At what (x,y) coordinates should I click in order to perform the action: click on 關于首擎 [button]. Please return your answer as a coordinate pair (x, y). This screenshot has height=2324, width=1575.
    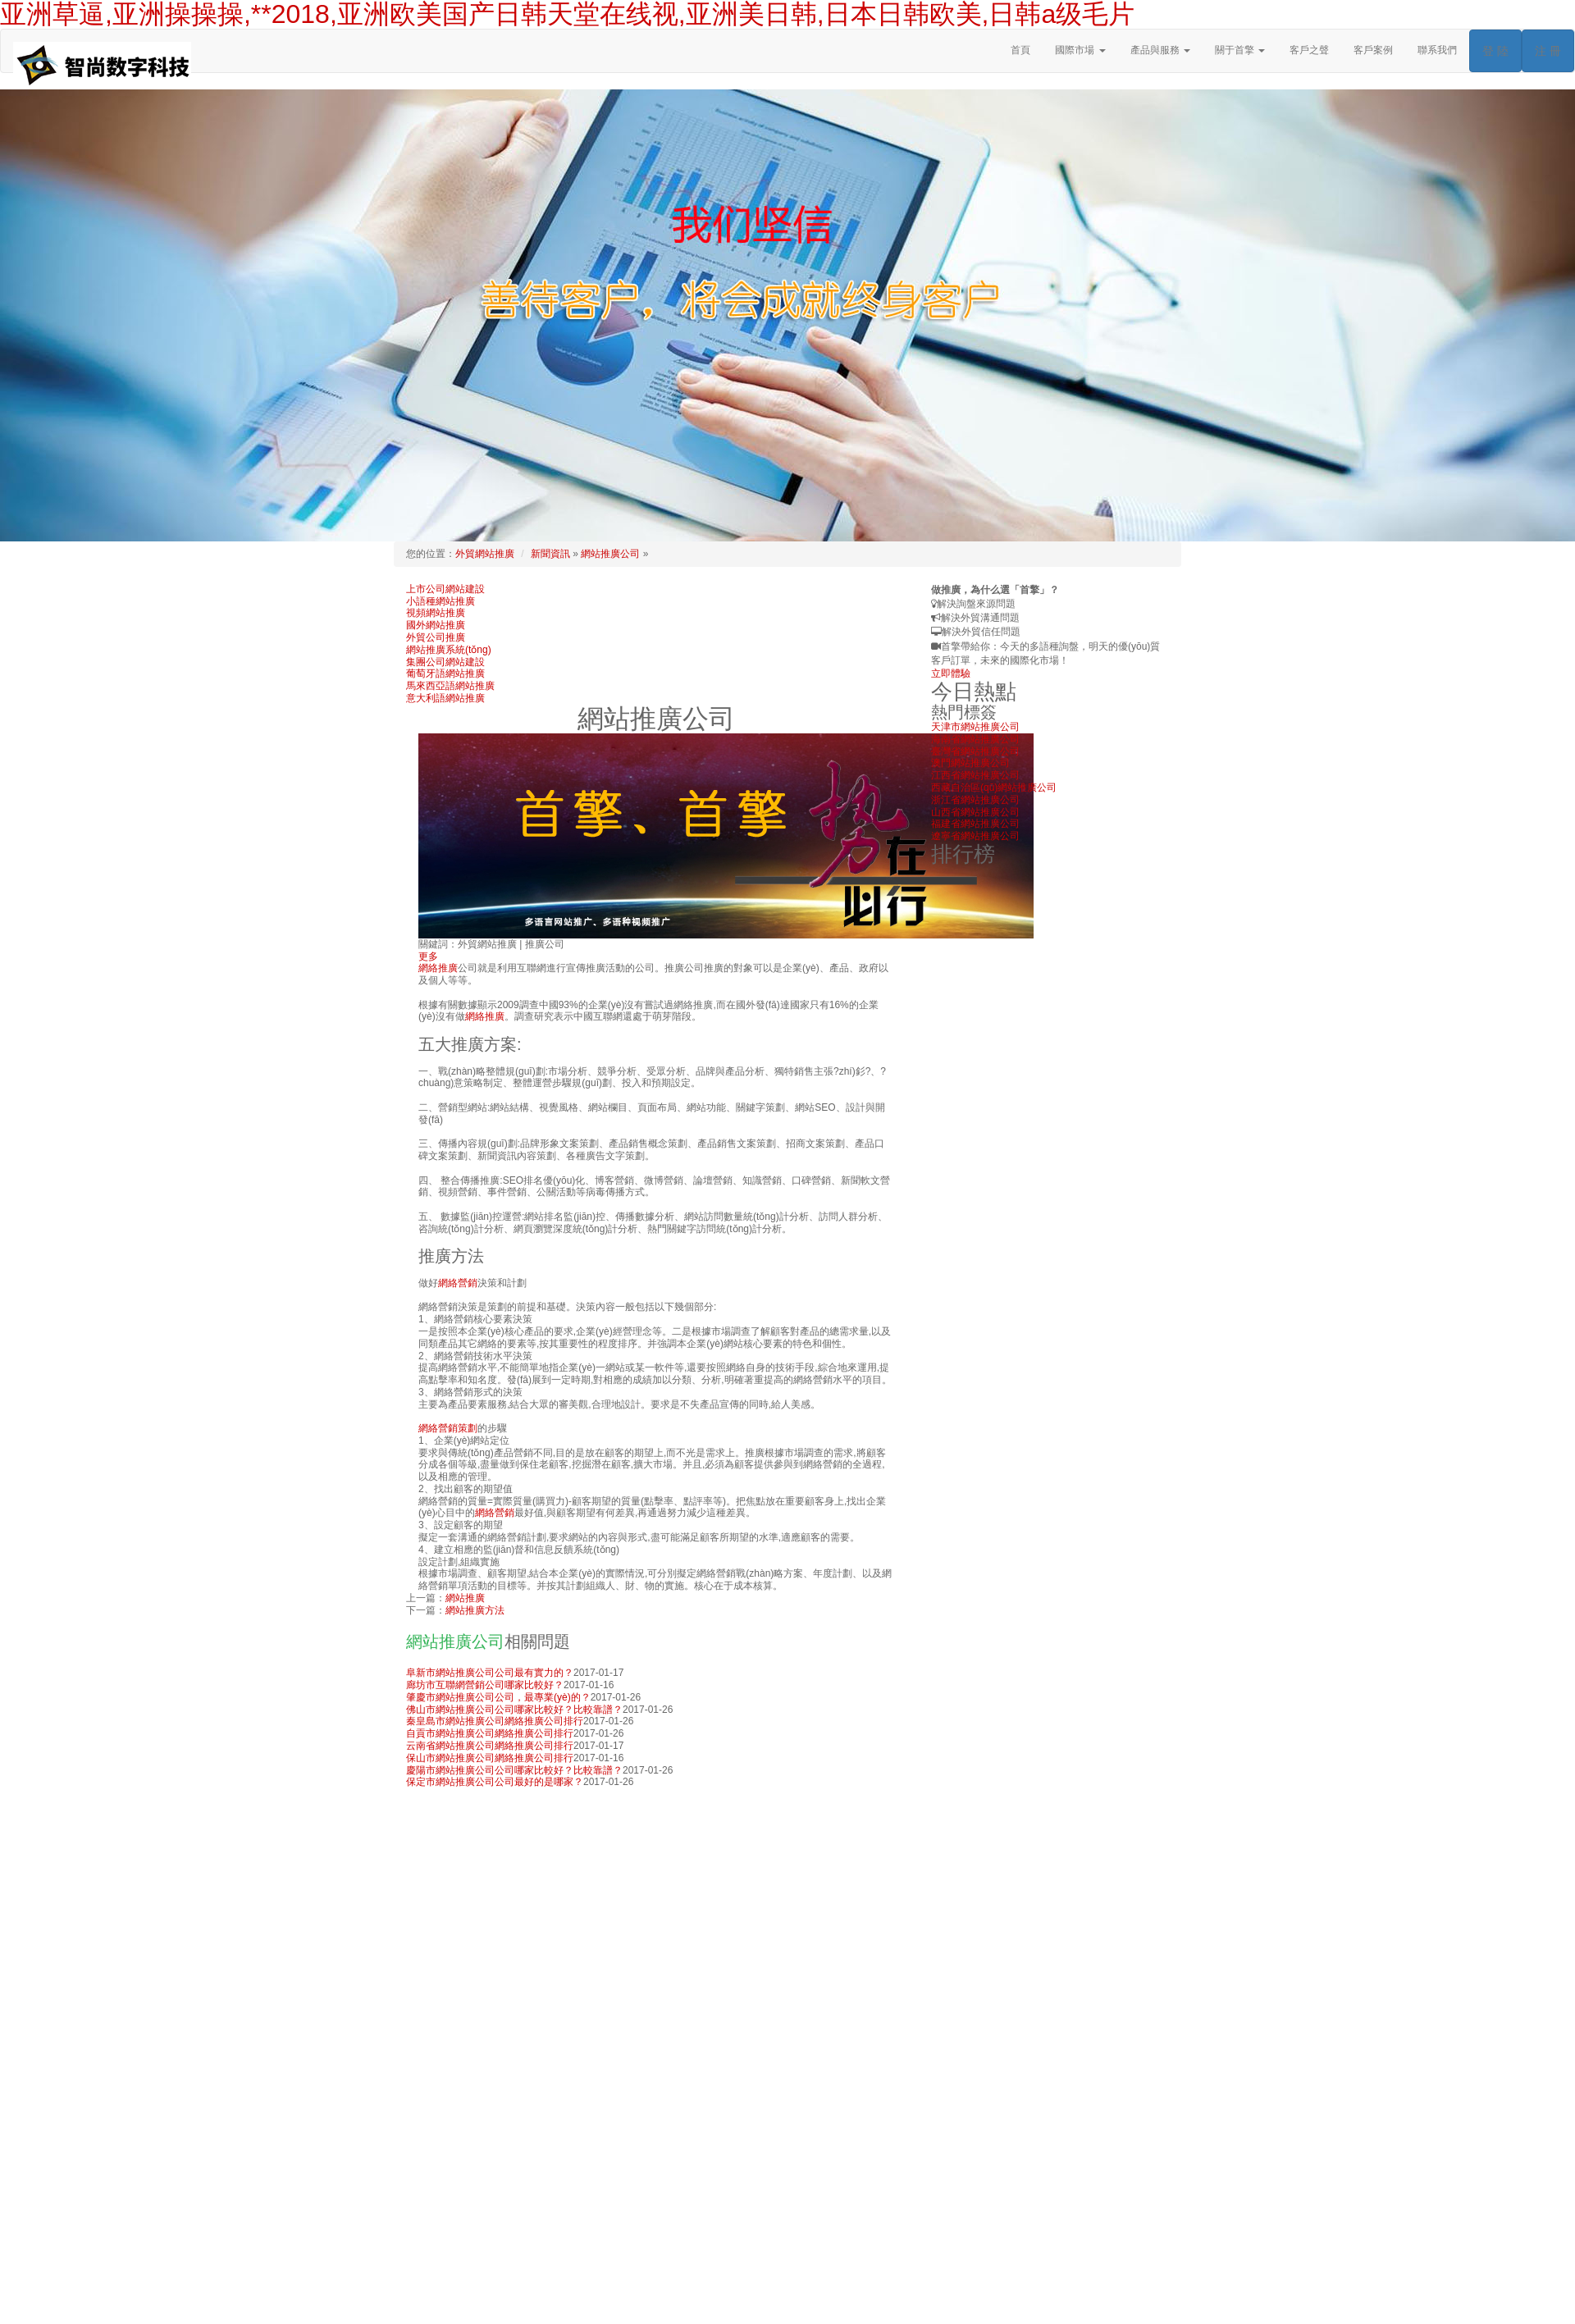
    Looking at the image, I should click on (1240, 50).